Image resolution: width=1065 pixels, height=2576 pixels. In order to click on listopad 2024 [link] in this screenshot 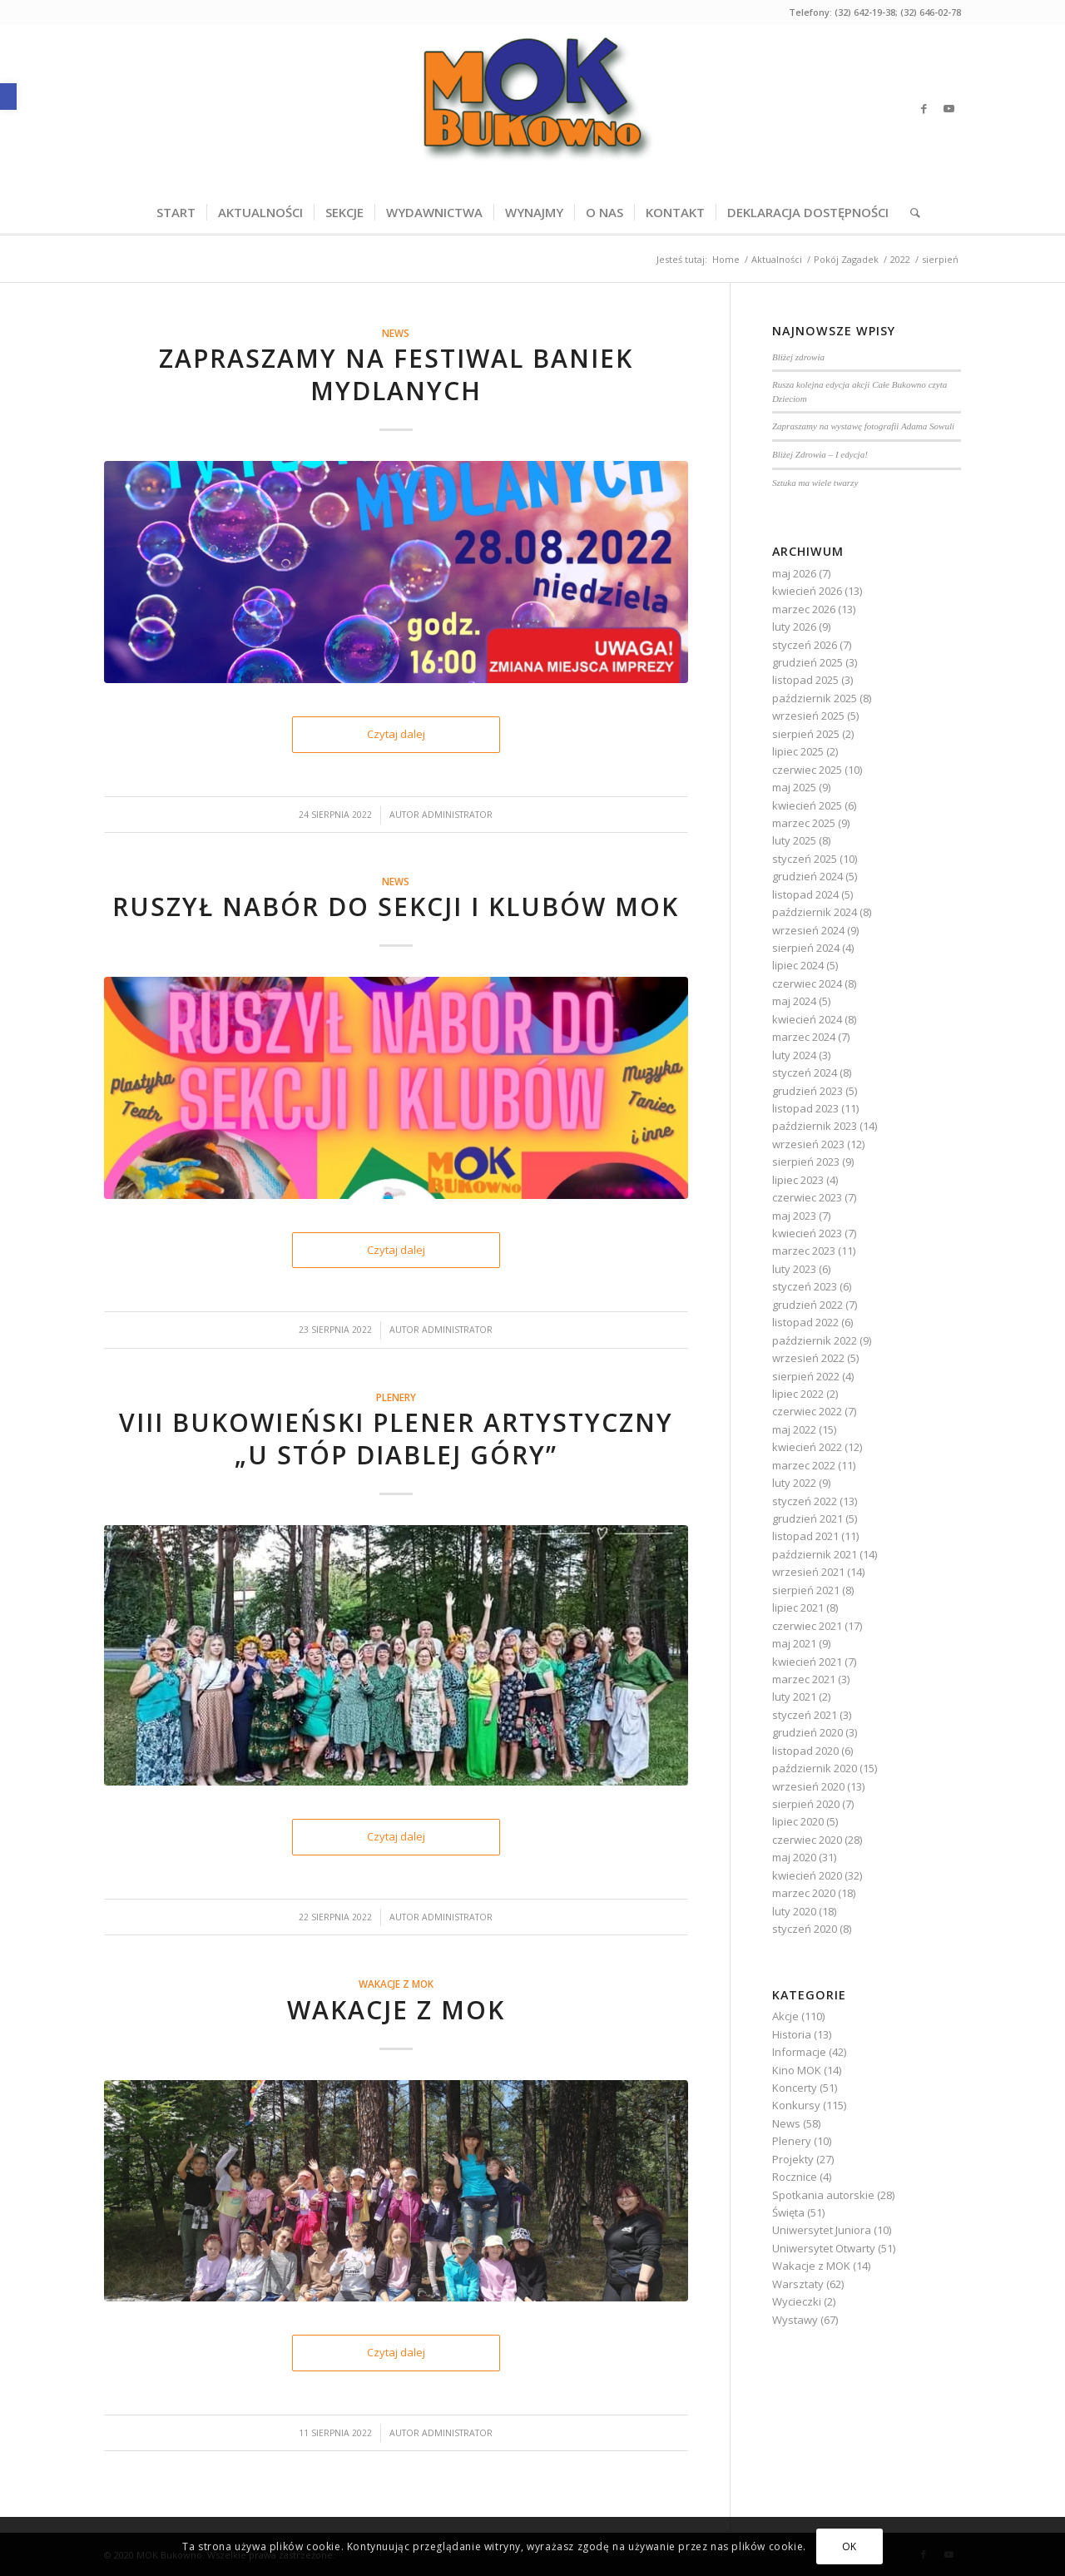, I will do `click(805, 894)`.